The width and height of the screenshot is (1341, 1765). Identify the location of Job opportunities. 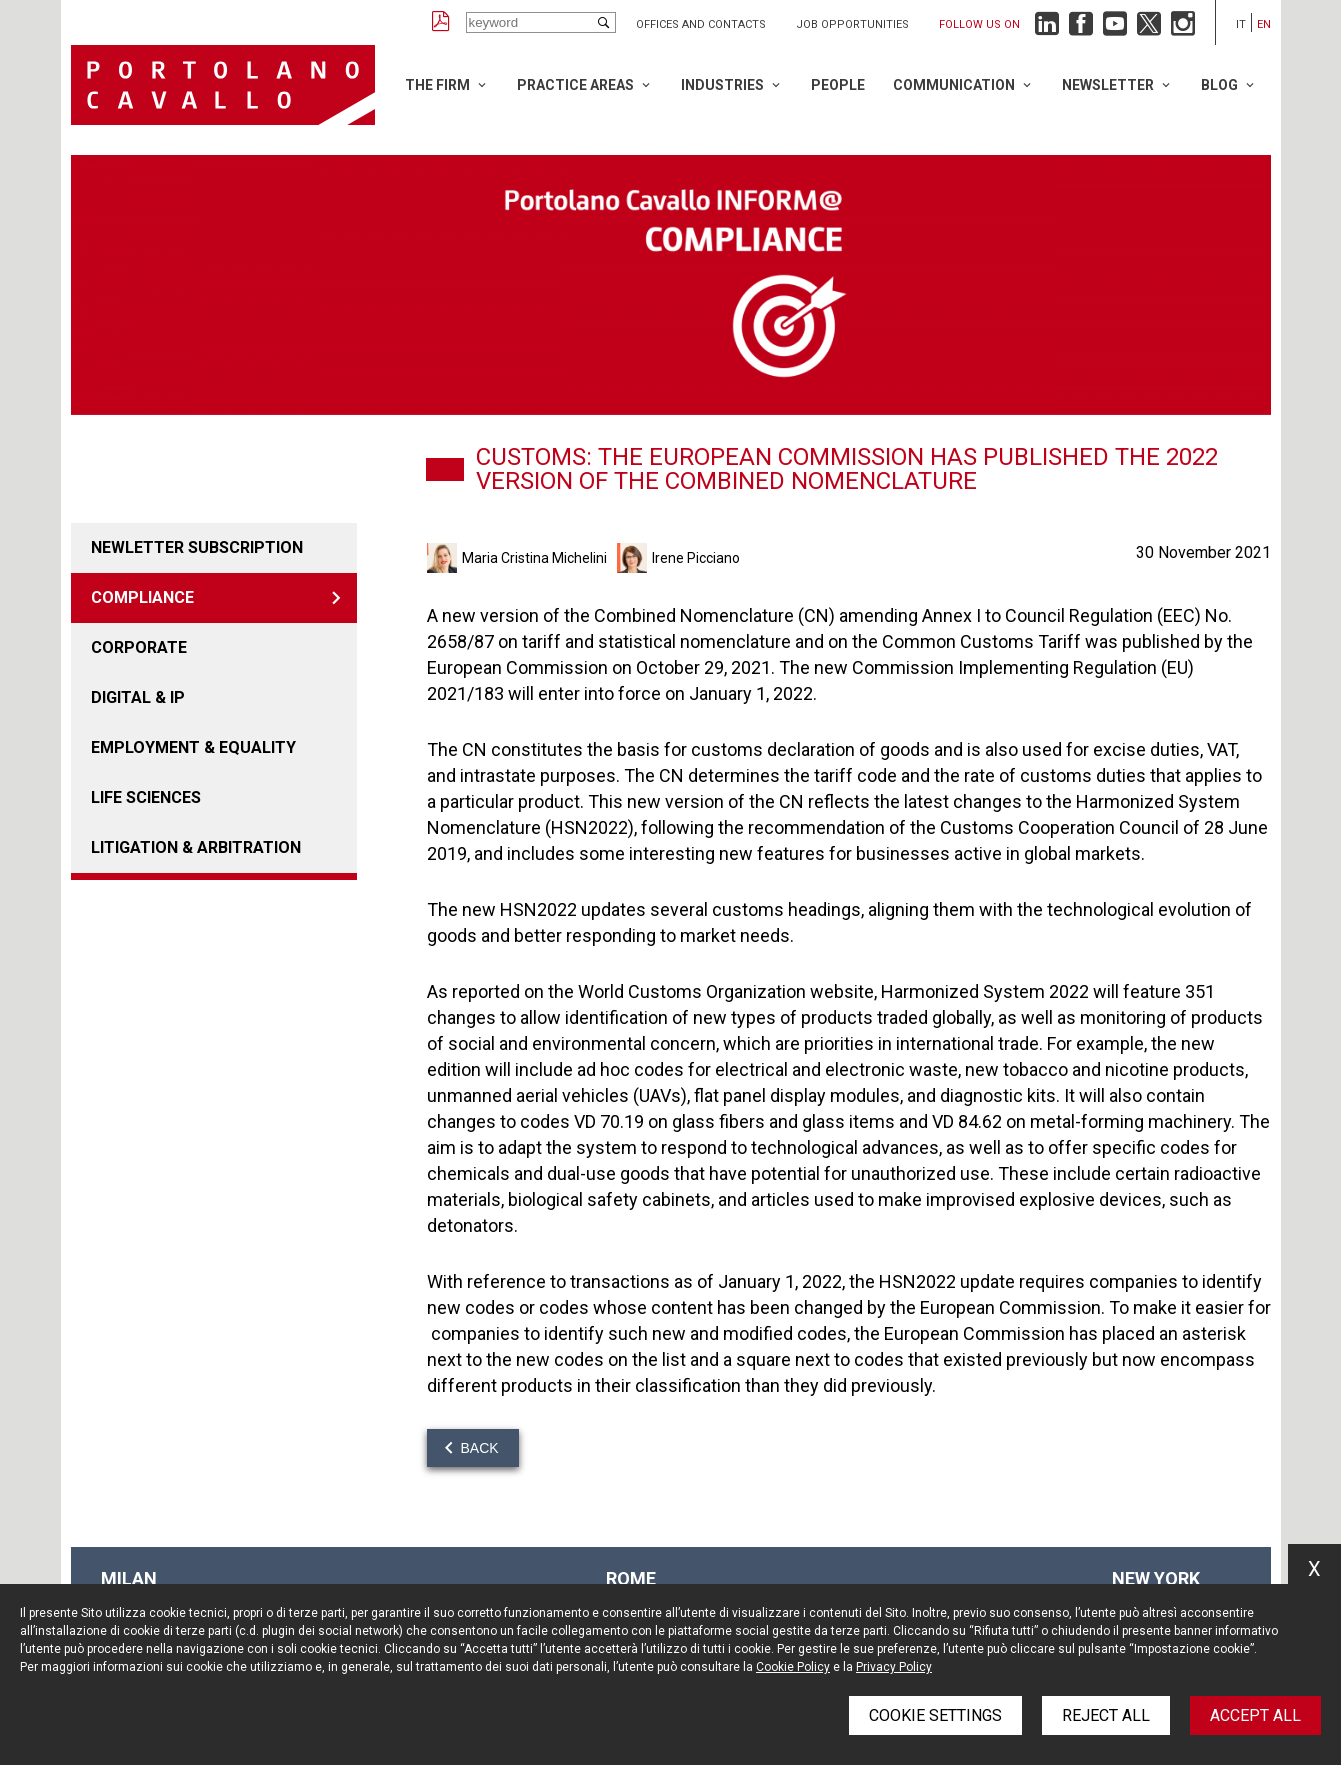
(852, 24).